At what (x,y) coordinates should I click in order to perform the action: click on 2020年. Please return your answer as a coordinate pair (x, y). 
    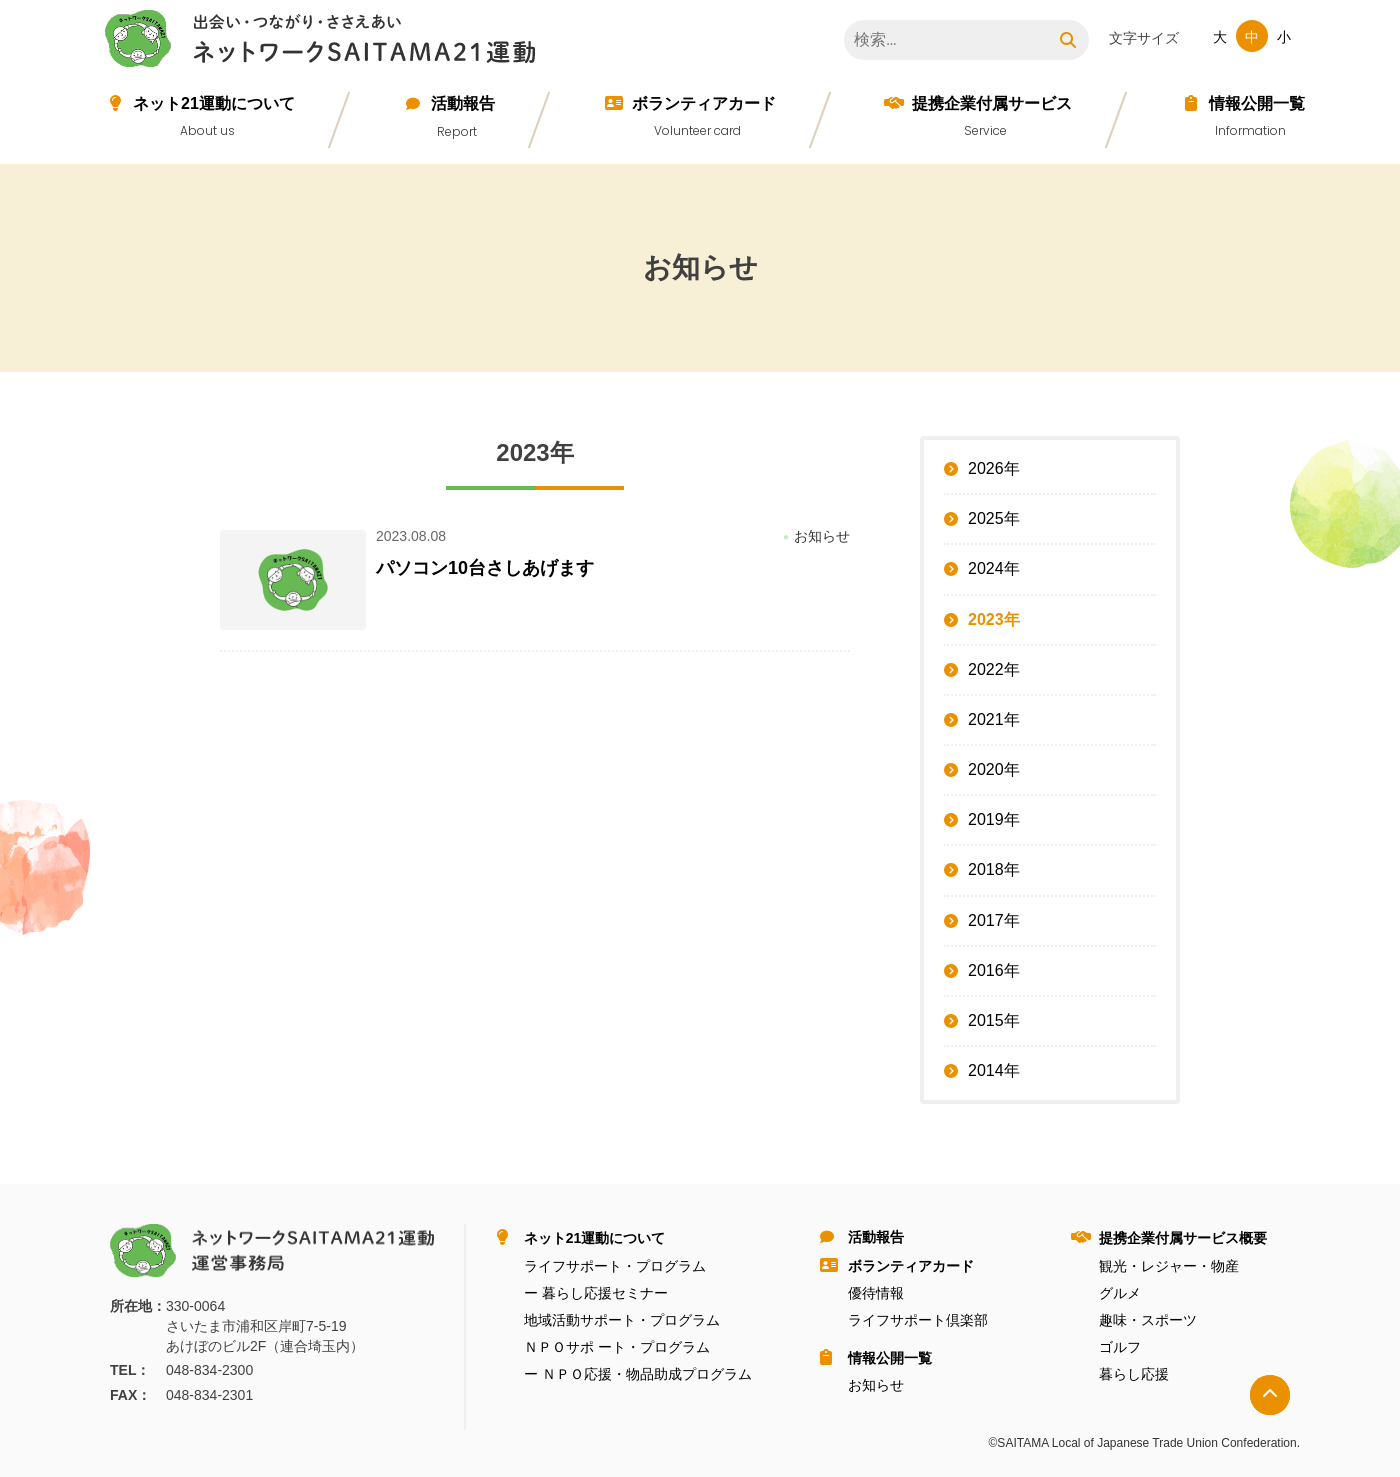
    Looking at the image, I should click on (994, 769).